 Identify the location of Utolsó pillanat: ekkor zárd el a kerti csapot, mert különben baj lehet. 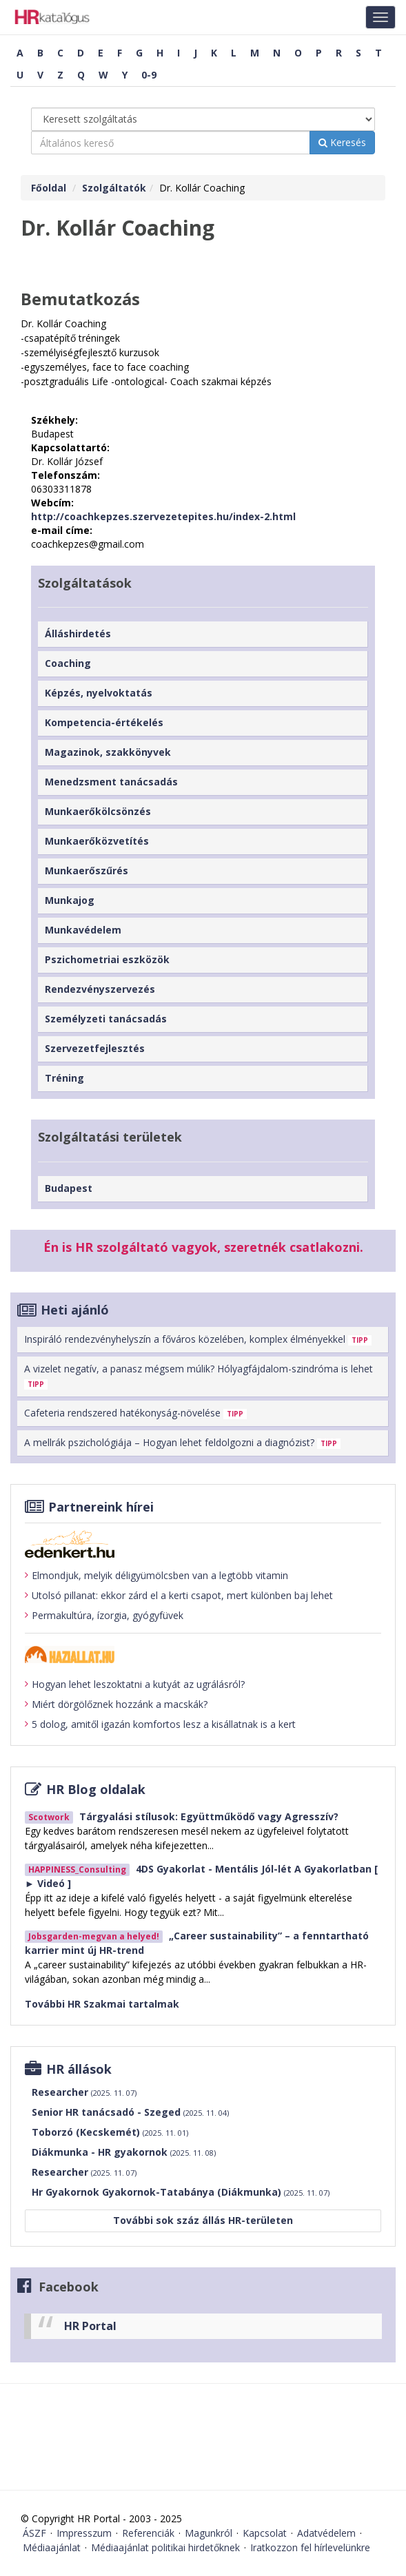
(179, 1596).